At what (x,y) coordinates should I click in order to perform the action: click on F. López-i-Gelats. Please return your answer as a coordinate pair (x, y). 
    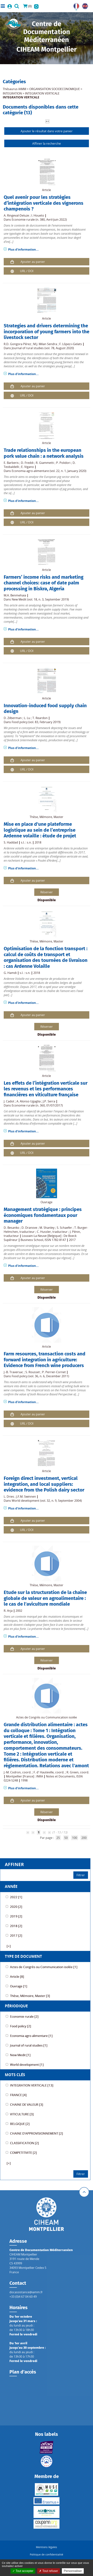
    Looking at the image, I should click on (70, 344).